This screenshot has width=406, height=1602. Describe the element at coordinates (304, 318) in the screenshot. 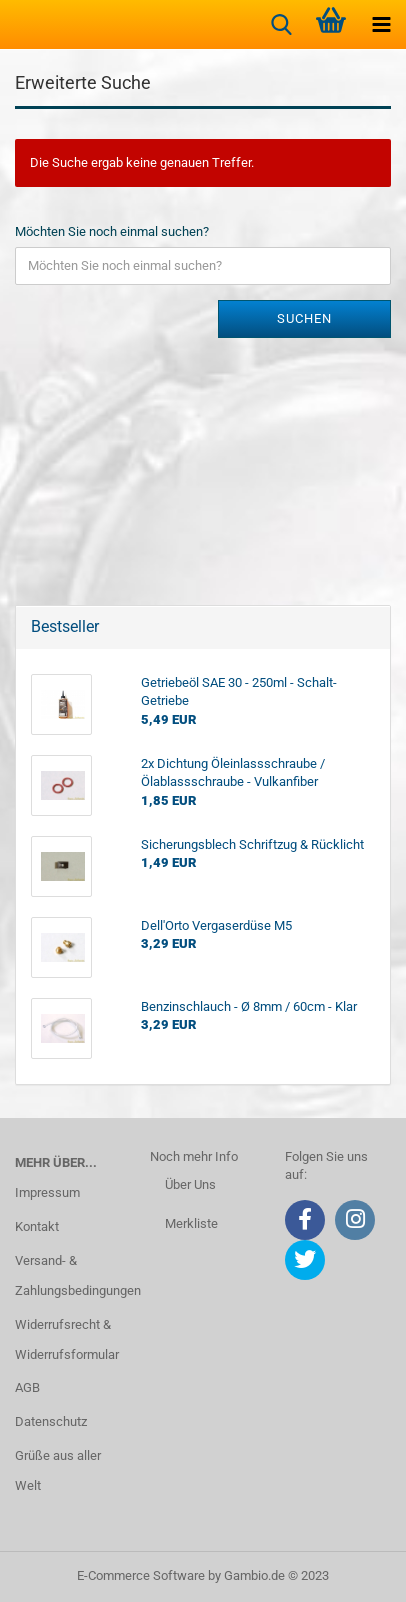

I see `Suchen` at that location.